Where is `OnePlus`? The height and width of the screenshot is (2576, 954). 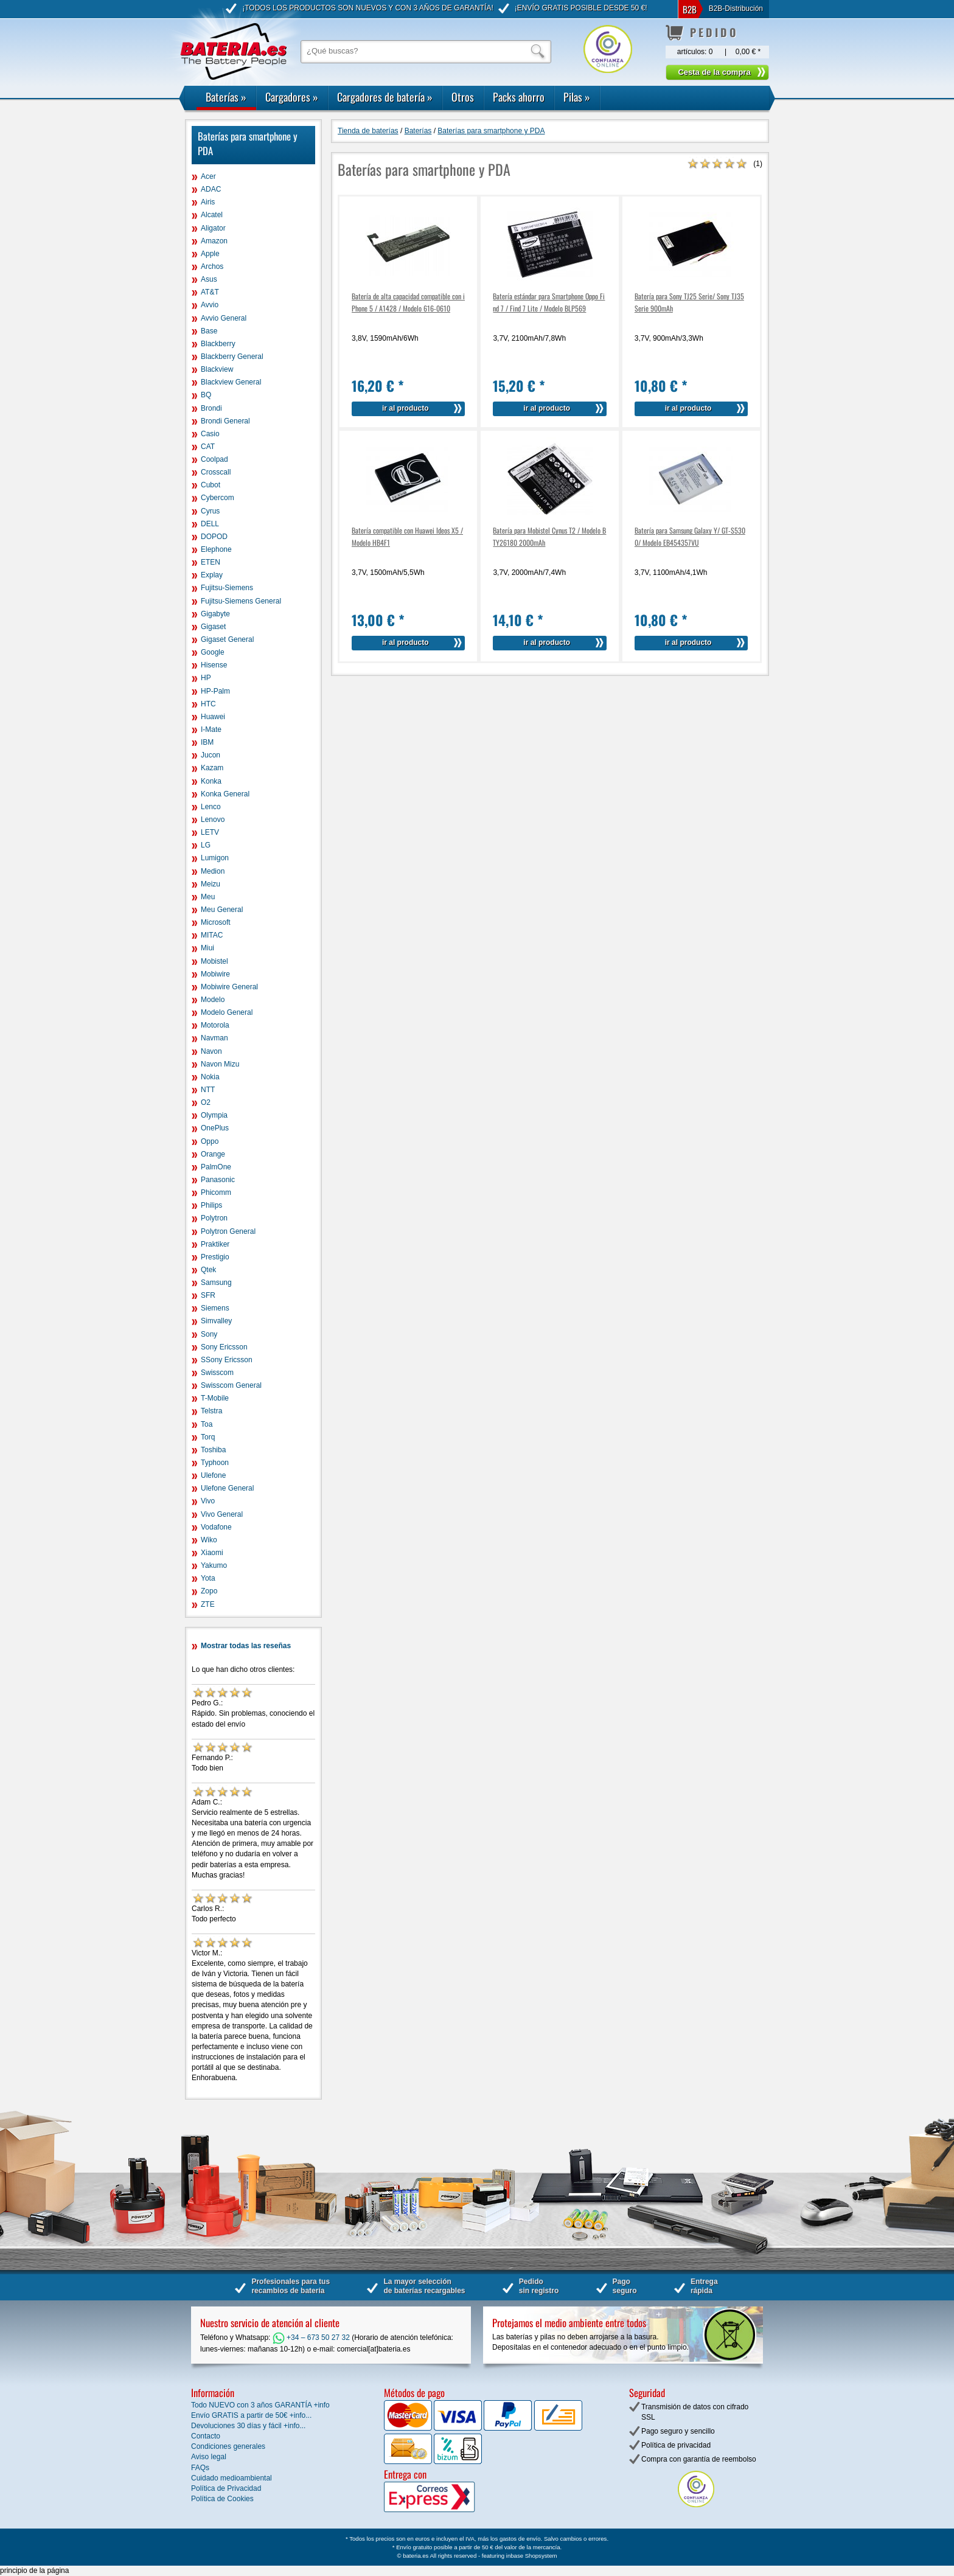 OnePlus is located at coordinates (215, 1128).